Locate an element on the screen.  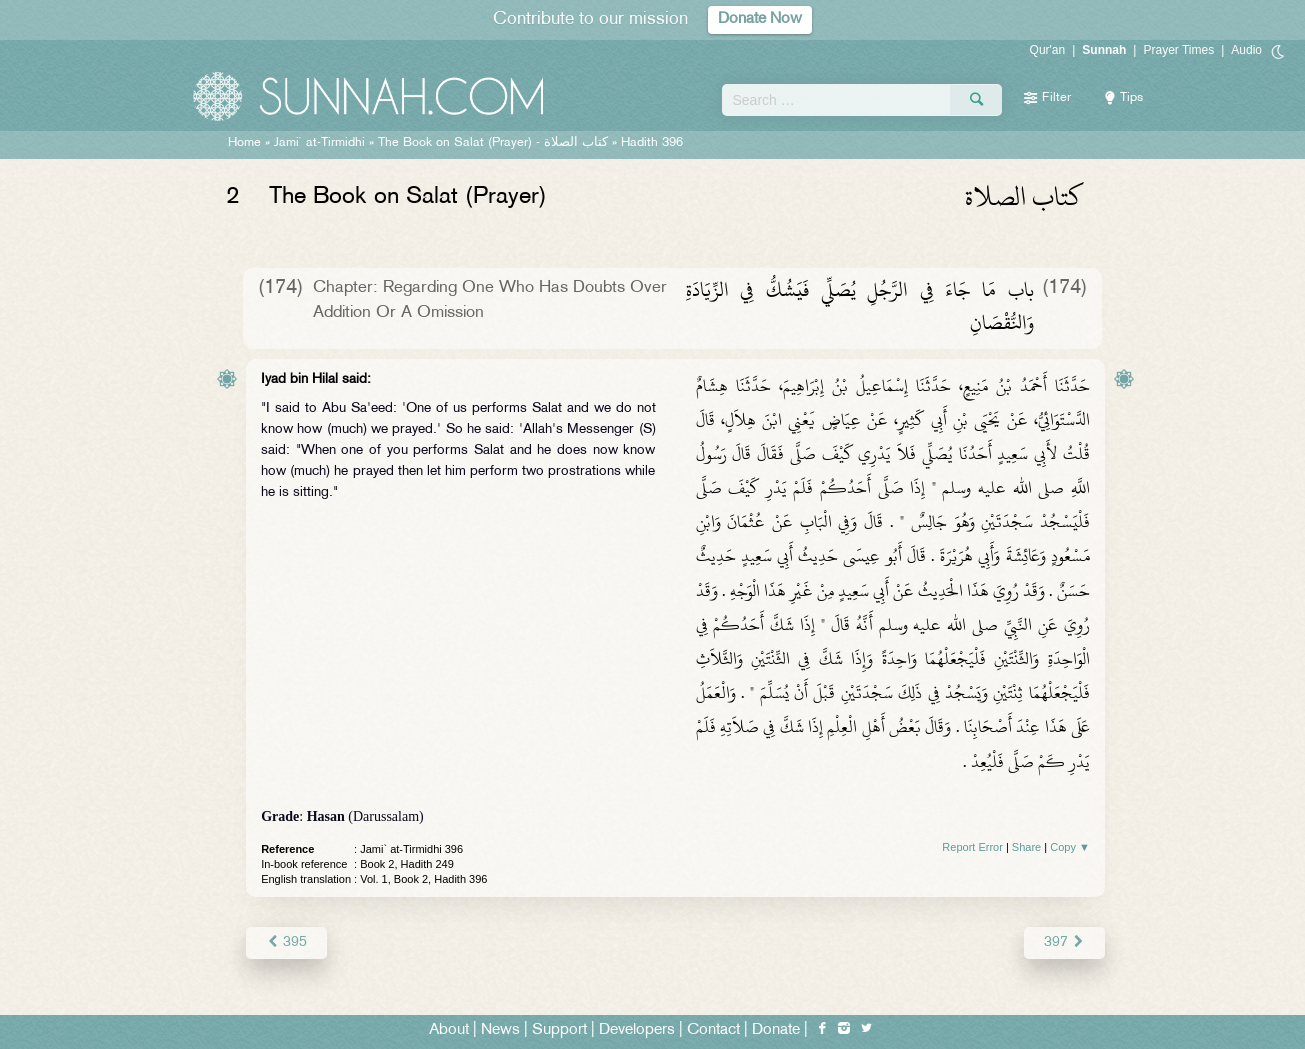
Audio is located at coordinates (1246, 50).